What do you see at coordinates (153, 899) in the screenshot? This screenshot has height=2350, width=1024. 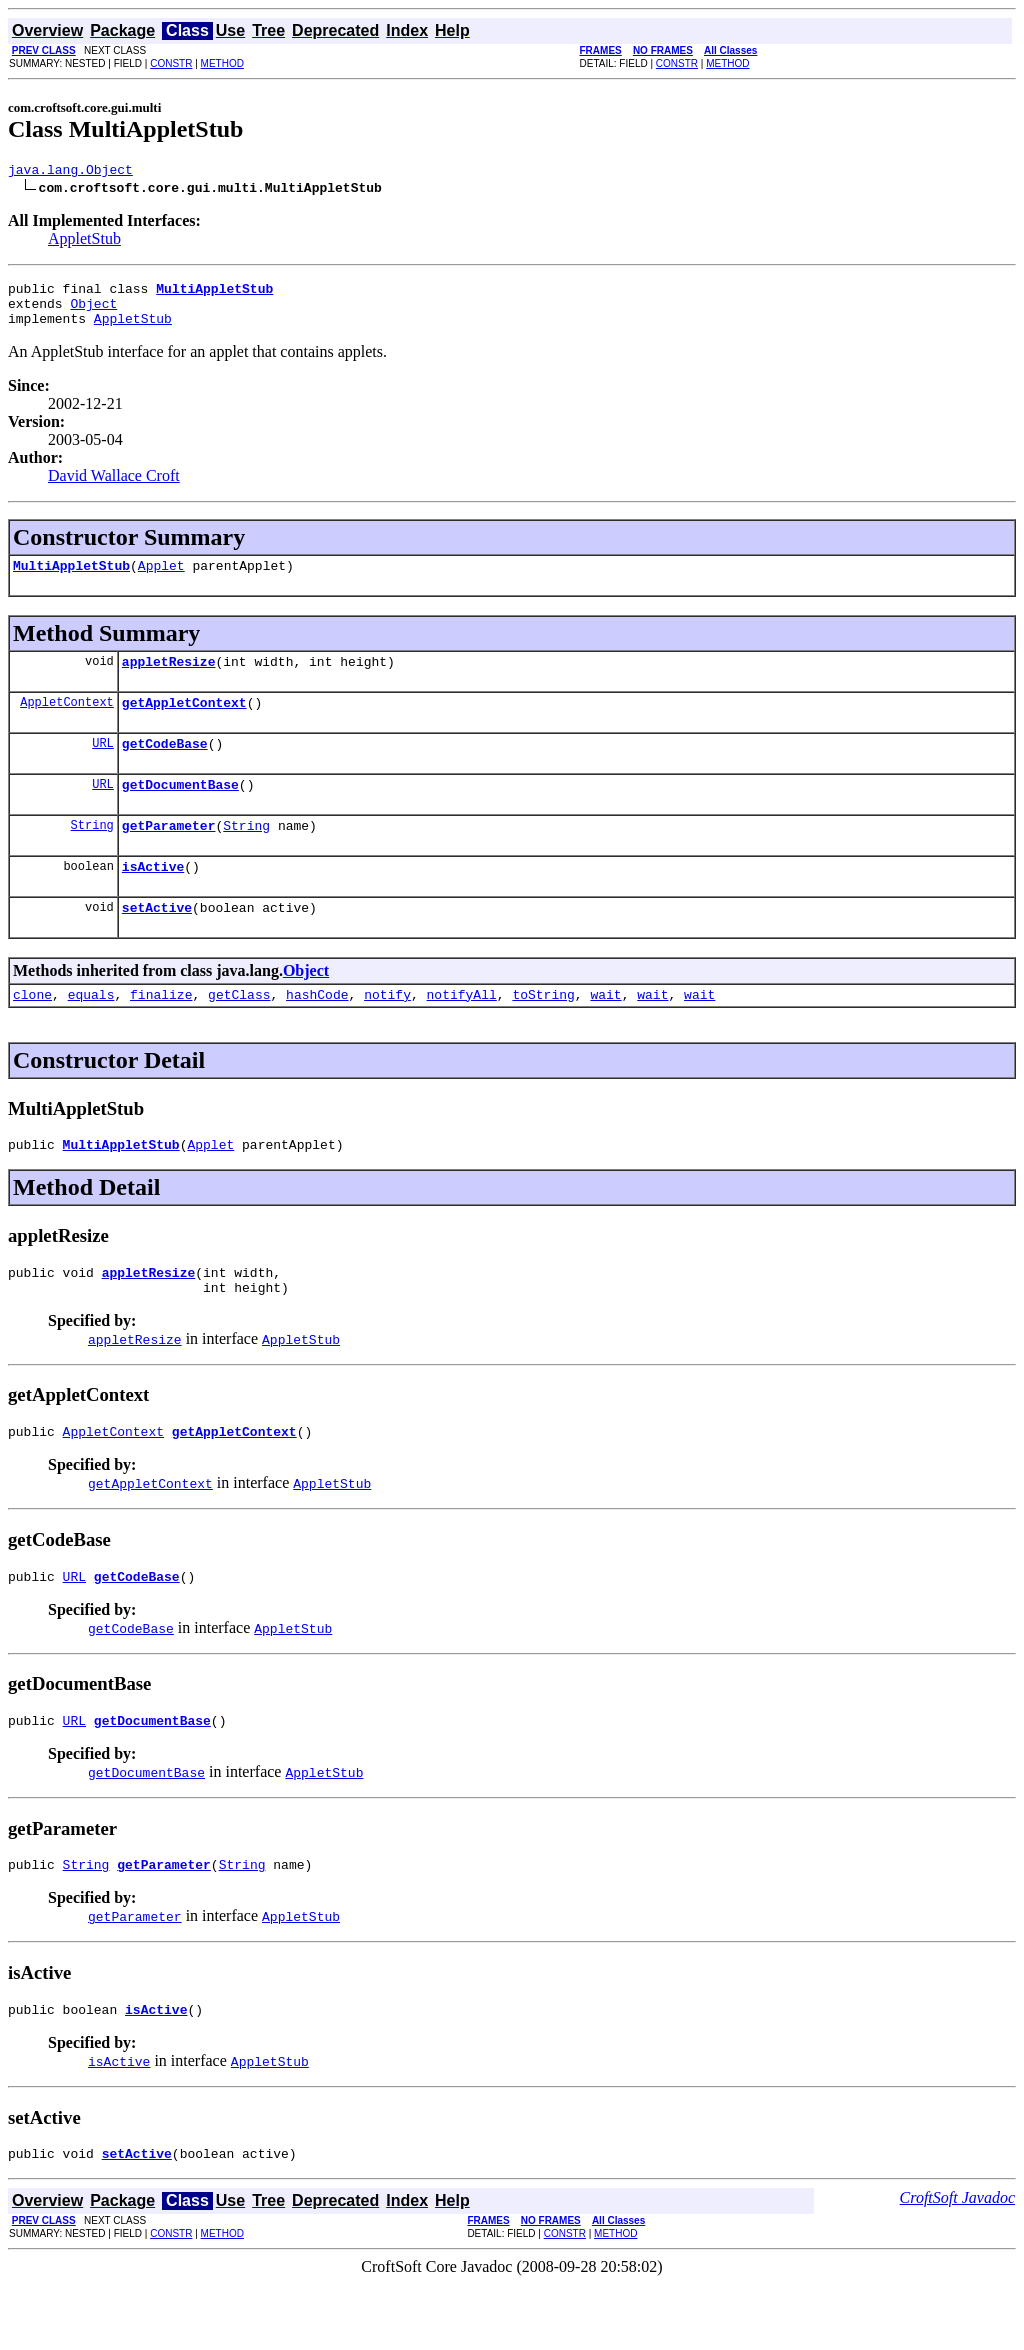 I see `isActive` at bounding box center [153, 899].